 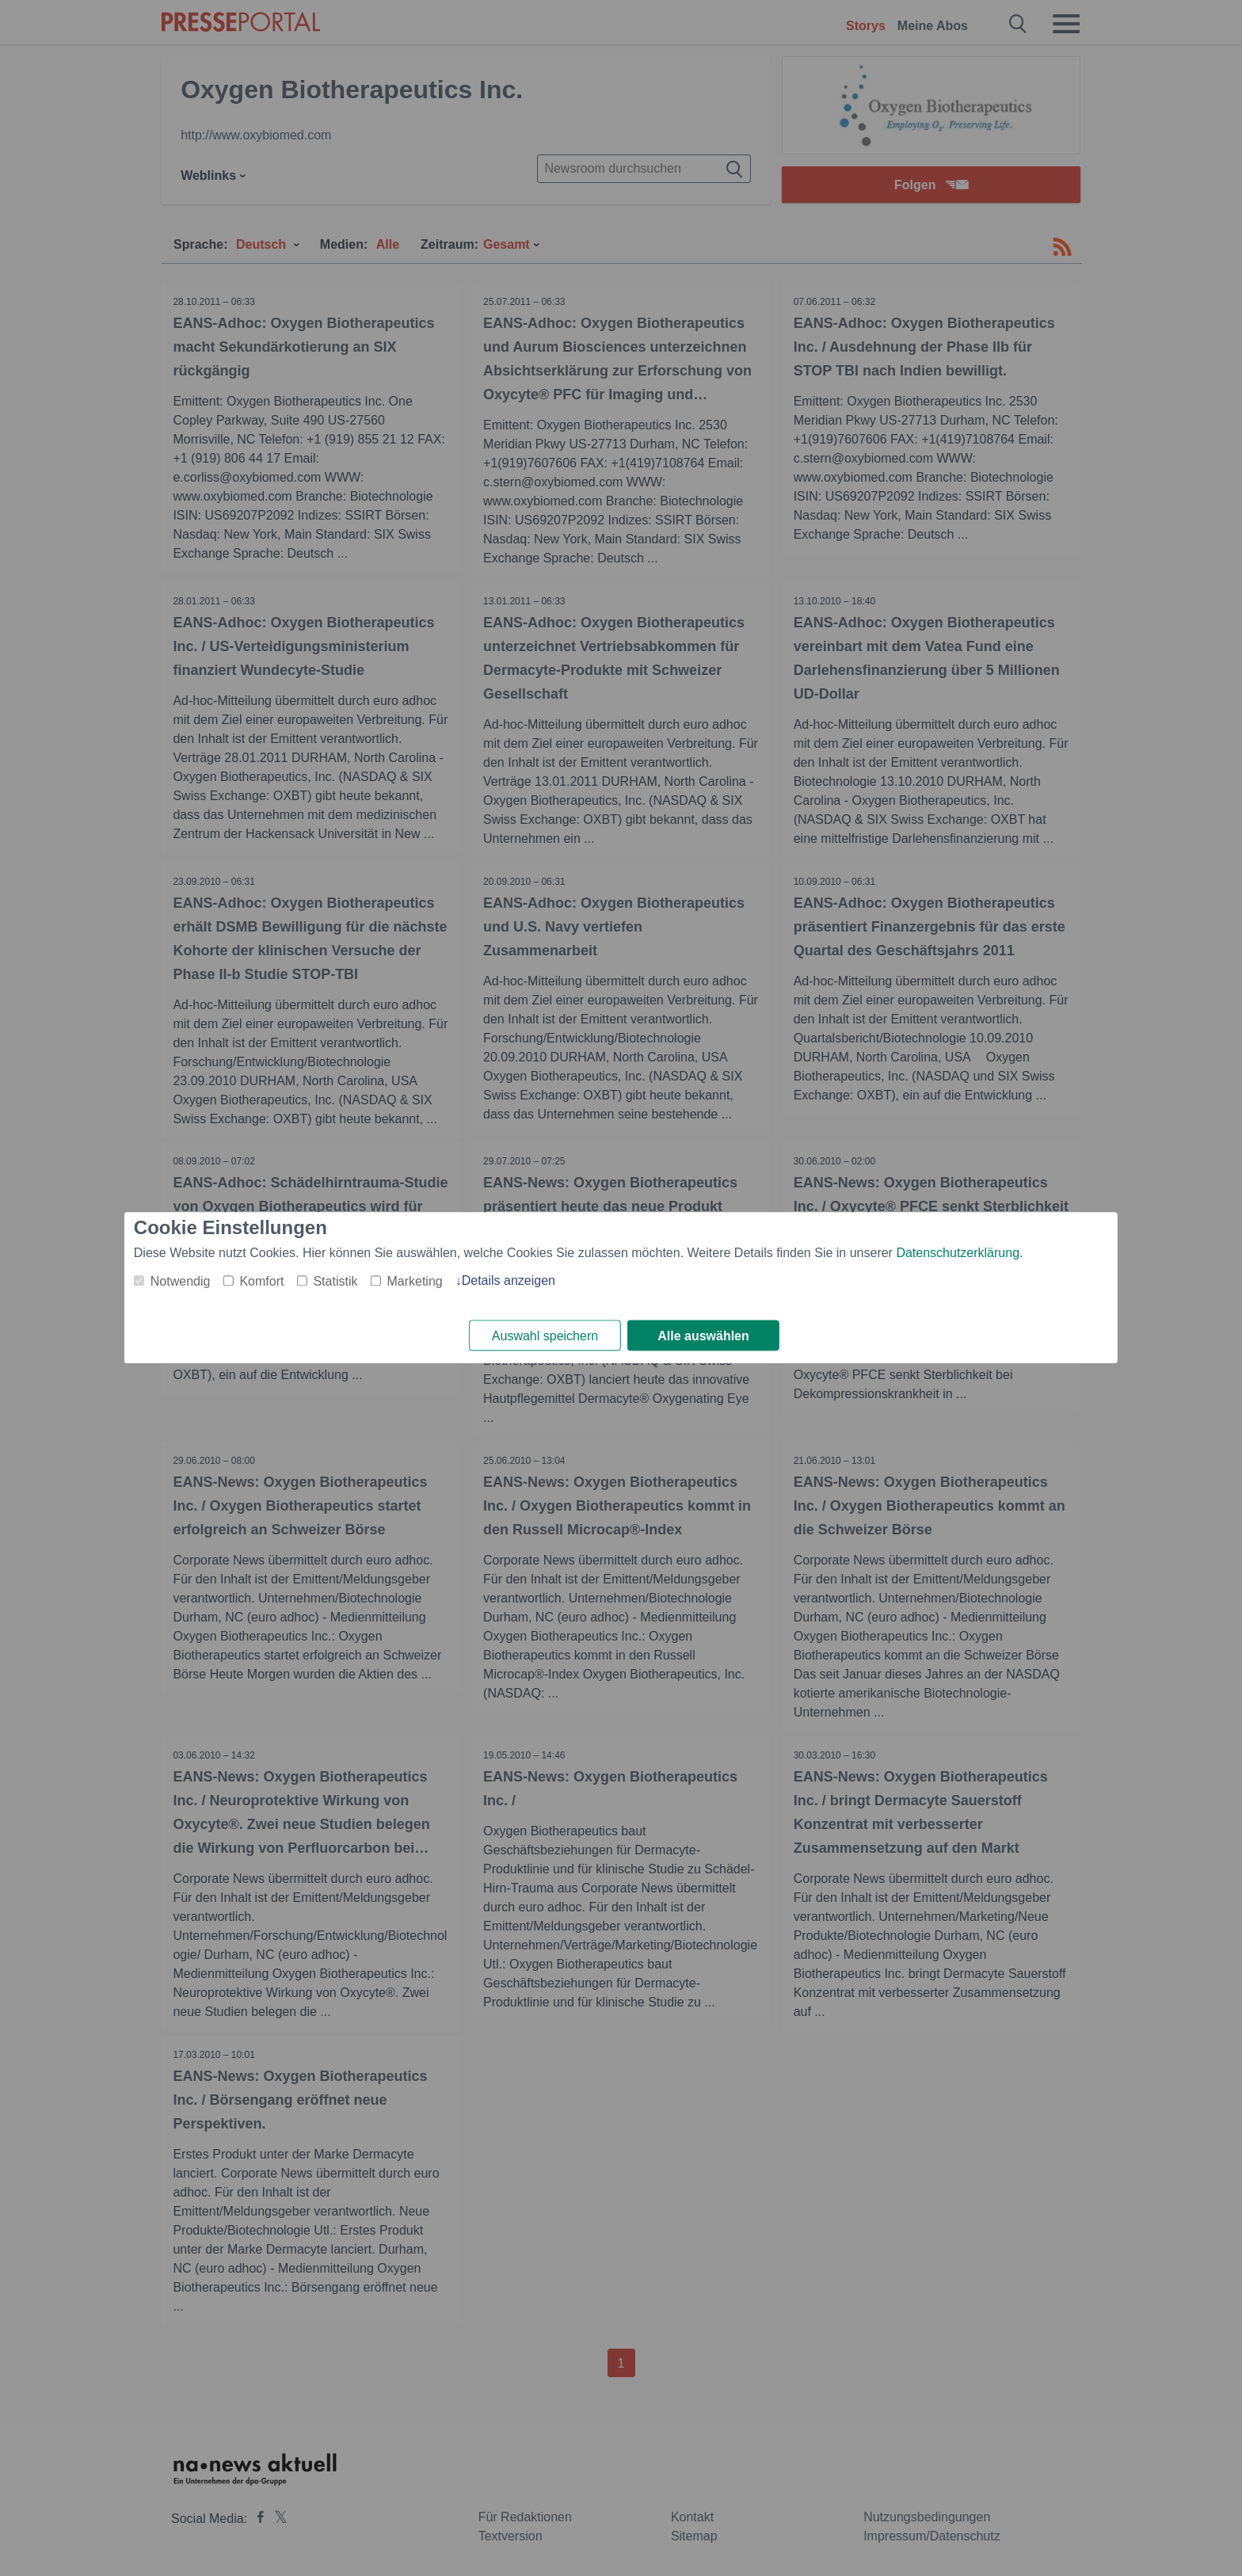 What do you see at coordinates (261, 1281) in the screenshot?
I see `Komfort` at bounding box center [261, 1281].